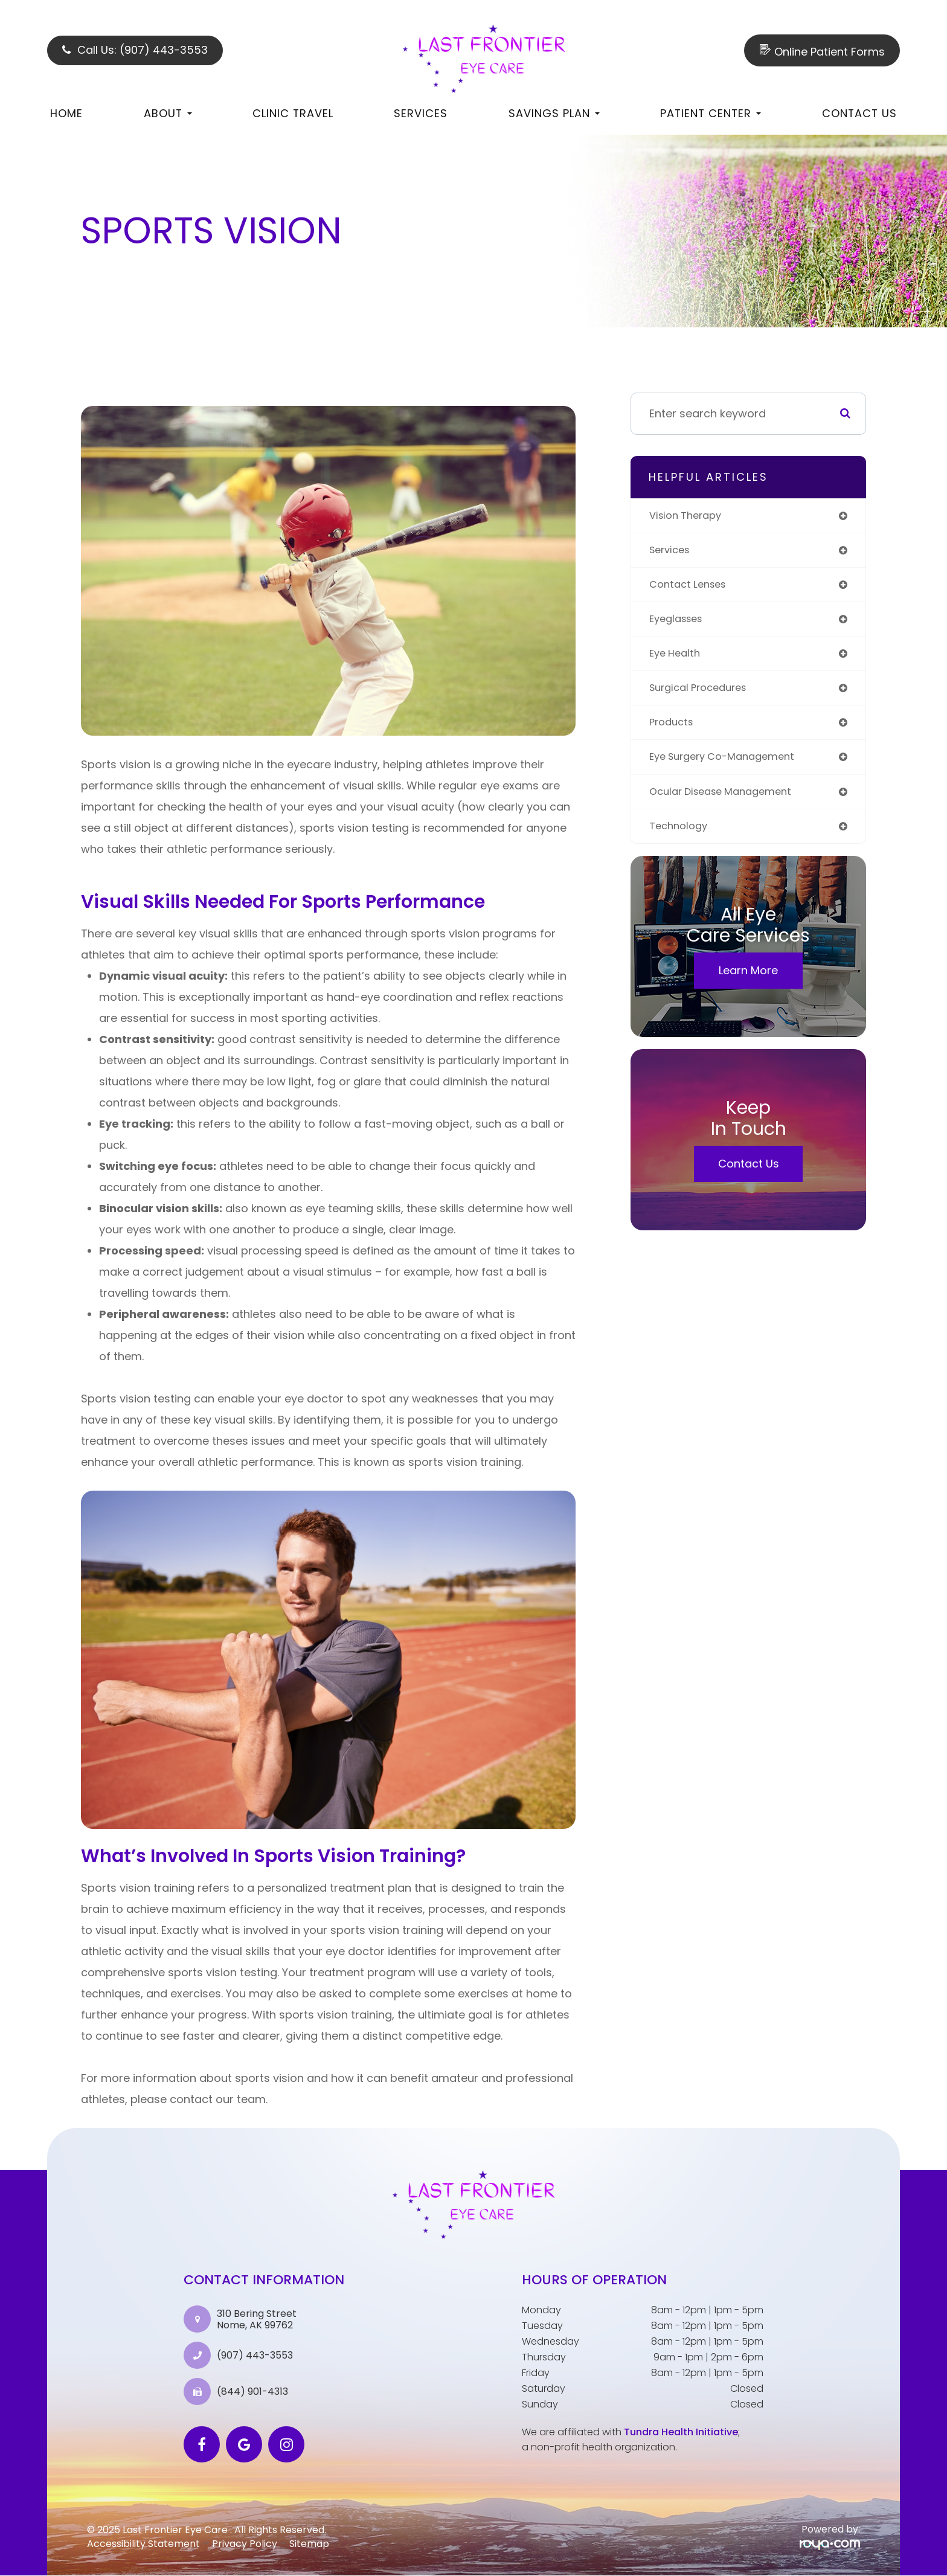  Describe the element at coordinates (727, 801) in the screenshot. I see `ocular disease management` at that location.